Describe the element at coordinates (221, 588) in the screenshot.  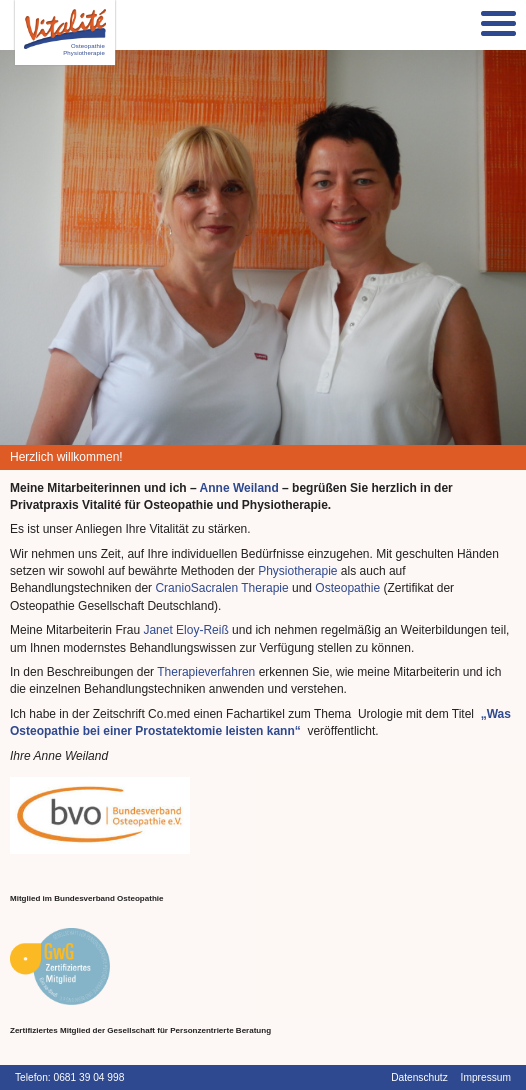
I see `CranioSacralen Therapie` at that location.